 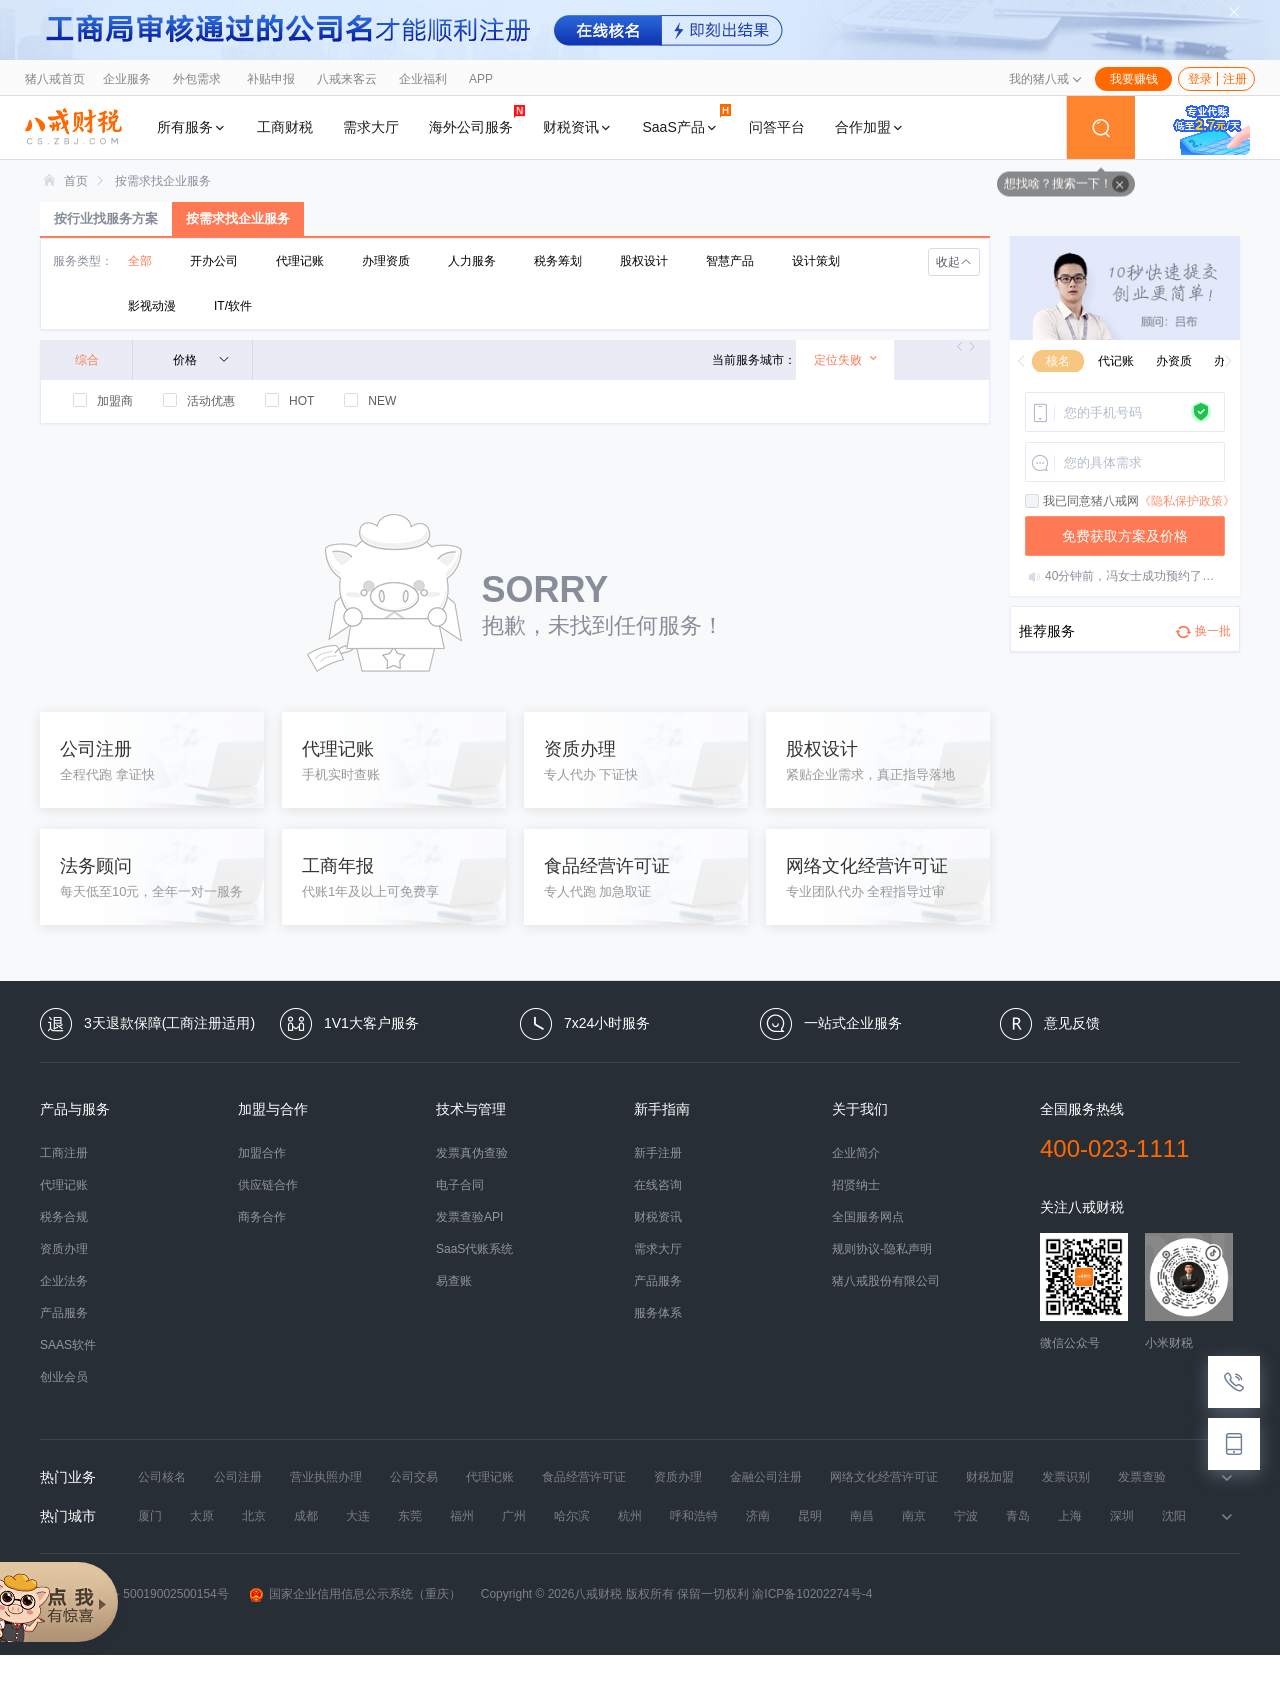 What do you see at coordinates (856, 1185) in the screenshot?
I see `招贤纳士` at bounding box center [856, 1185].